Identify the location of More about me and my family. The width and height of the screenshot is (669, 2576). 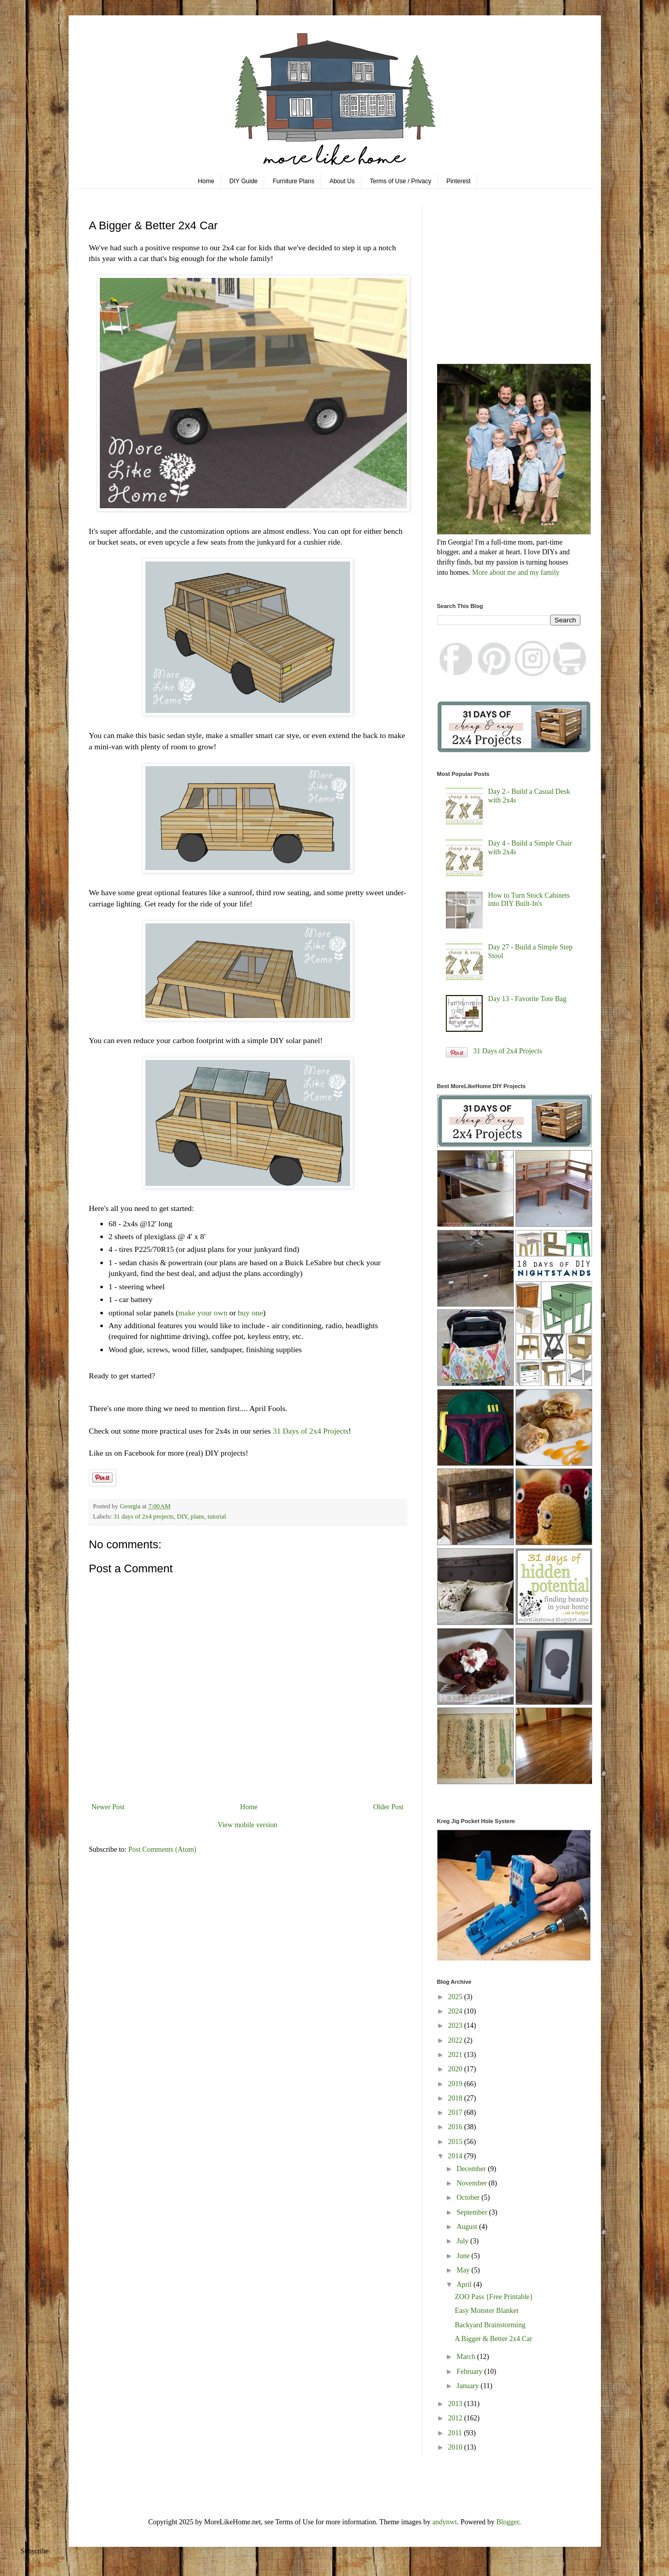
(515, 572).